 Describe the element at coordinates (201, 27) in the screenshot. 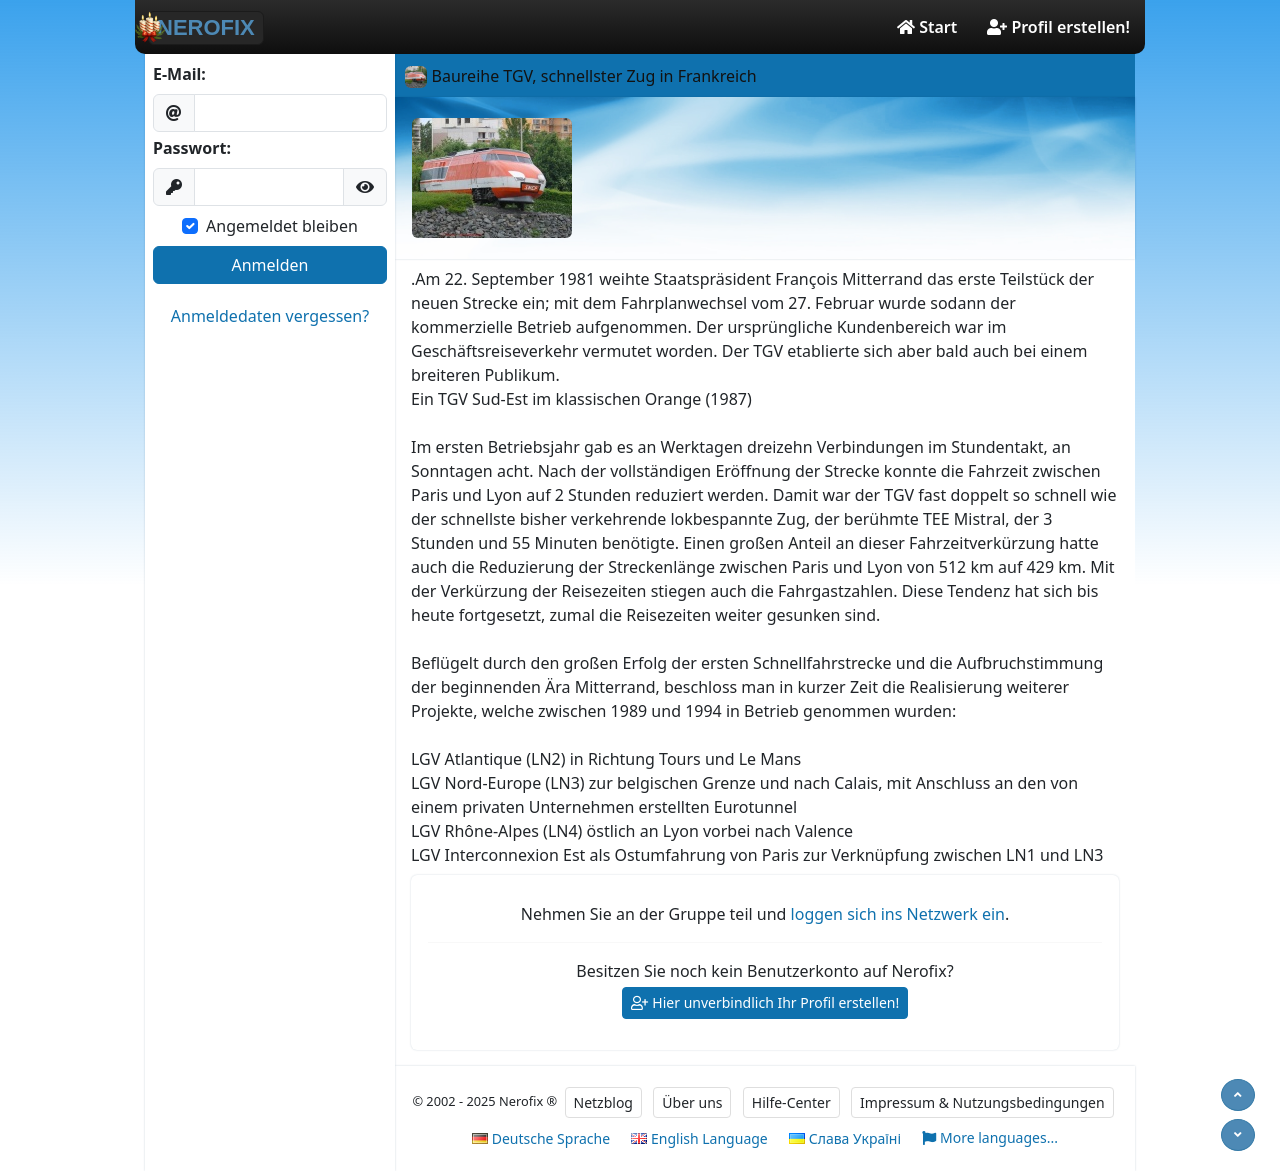

I see `NEROFIX` at that location.